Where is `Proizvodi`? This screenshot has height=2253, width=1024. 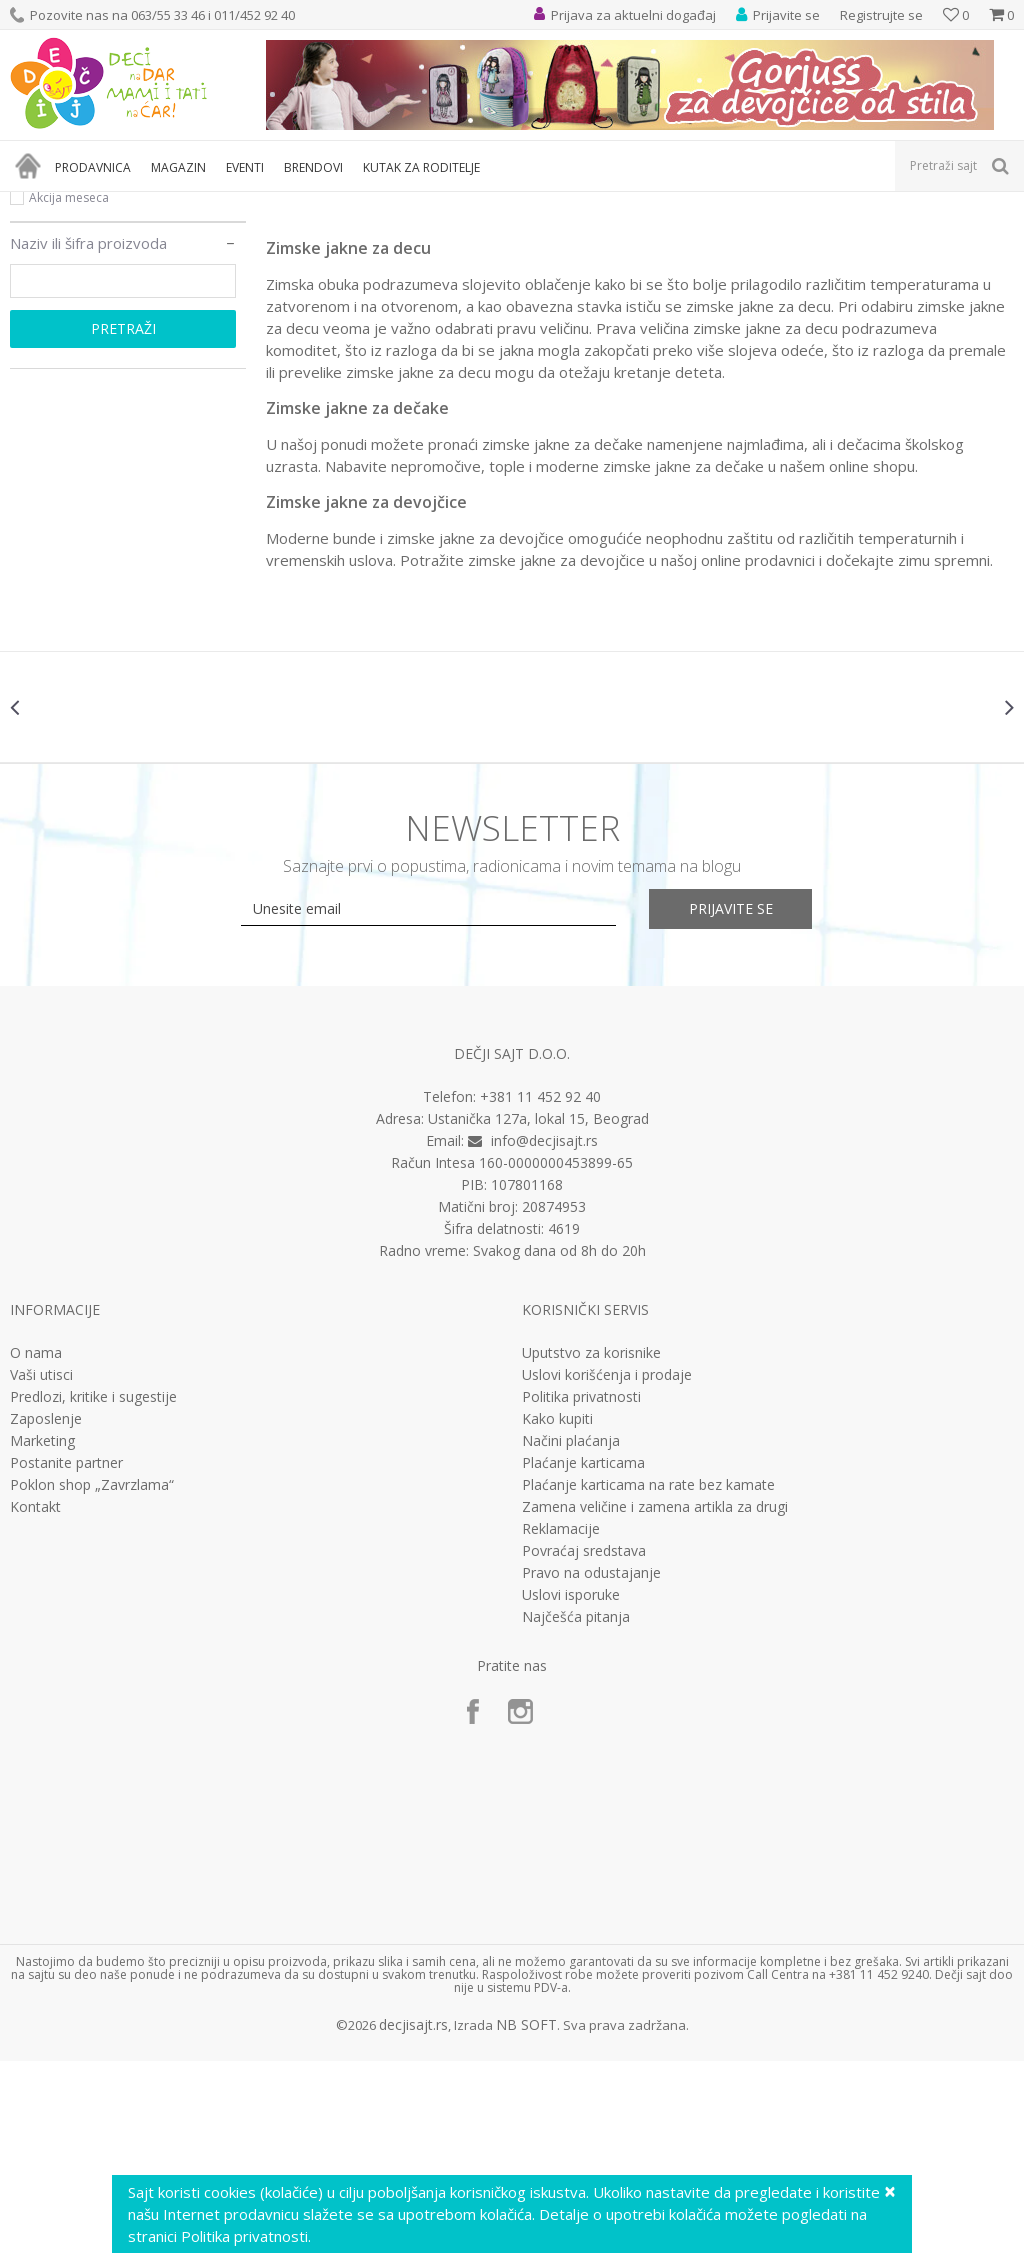 Proizvodi is located at coordinates (102, 204).